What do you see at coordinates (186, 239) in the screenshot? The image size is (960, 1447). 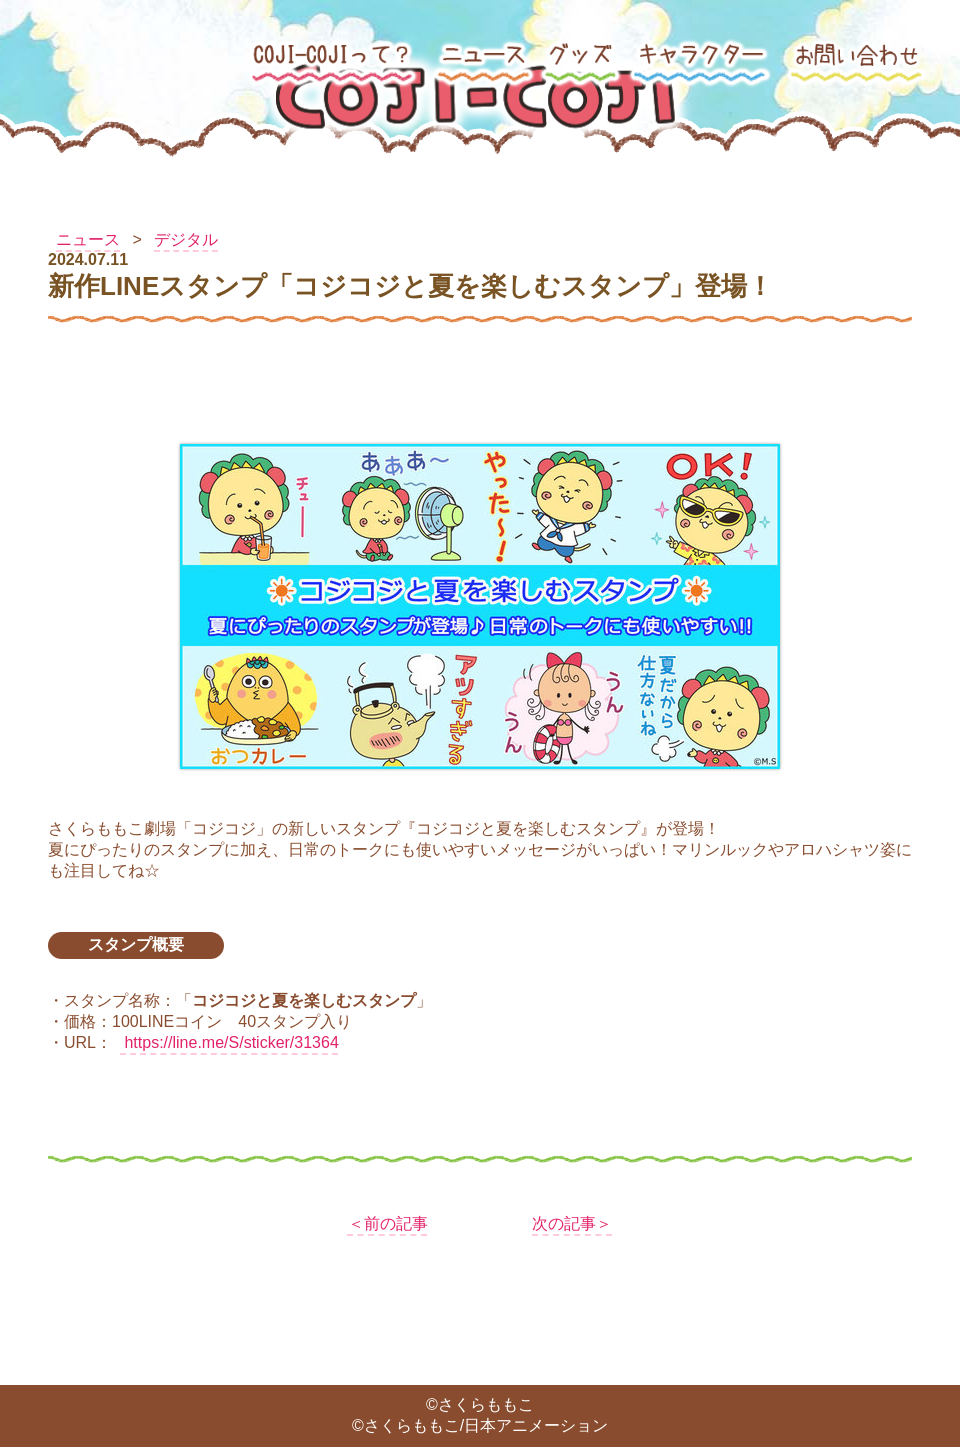 I see `デジタル` at bounding box center [186, 239].